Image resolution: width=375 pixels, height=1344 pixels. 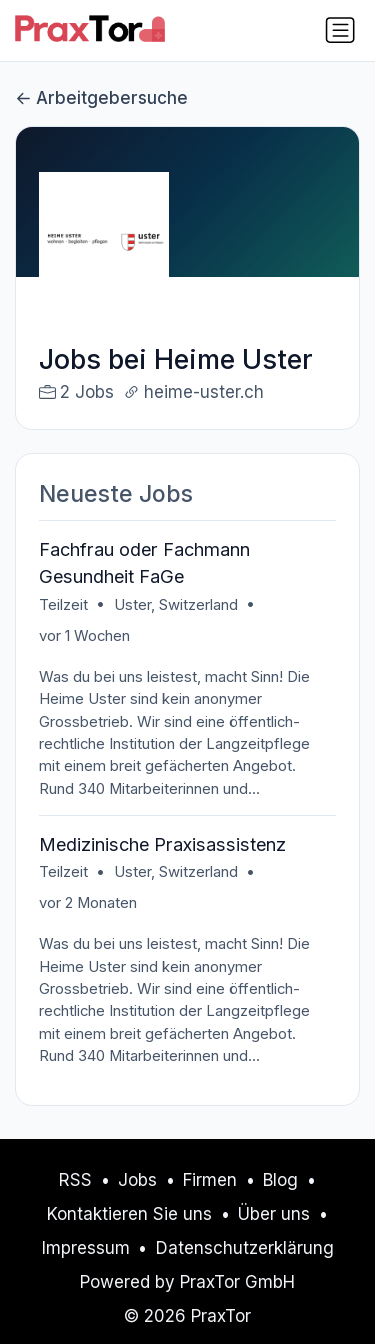 What do you see at coordinates (129, 1214) in the screenshot?
I see `Kontaktieren Sie uns` at bounding box center [129, 1214].